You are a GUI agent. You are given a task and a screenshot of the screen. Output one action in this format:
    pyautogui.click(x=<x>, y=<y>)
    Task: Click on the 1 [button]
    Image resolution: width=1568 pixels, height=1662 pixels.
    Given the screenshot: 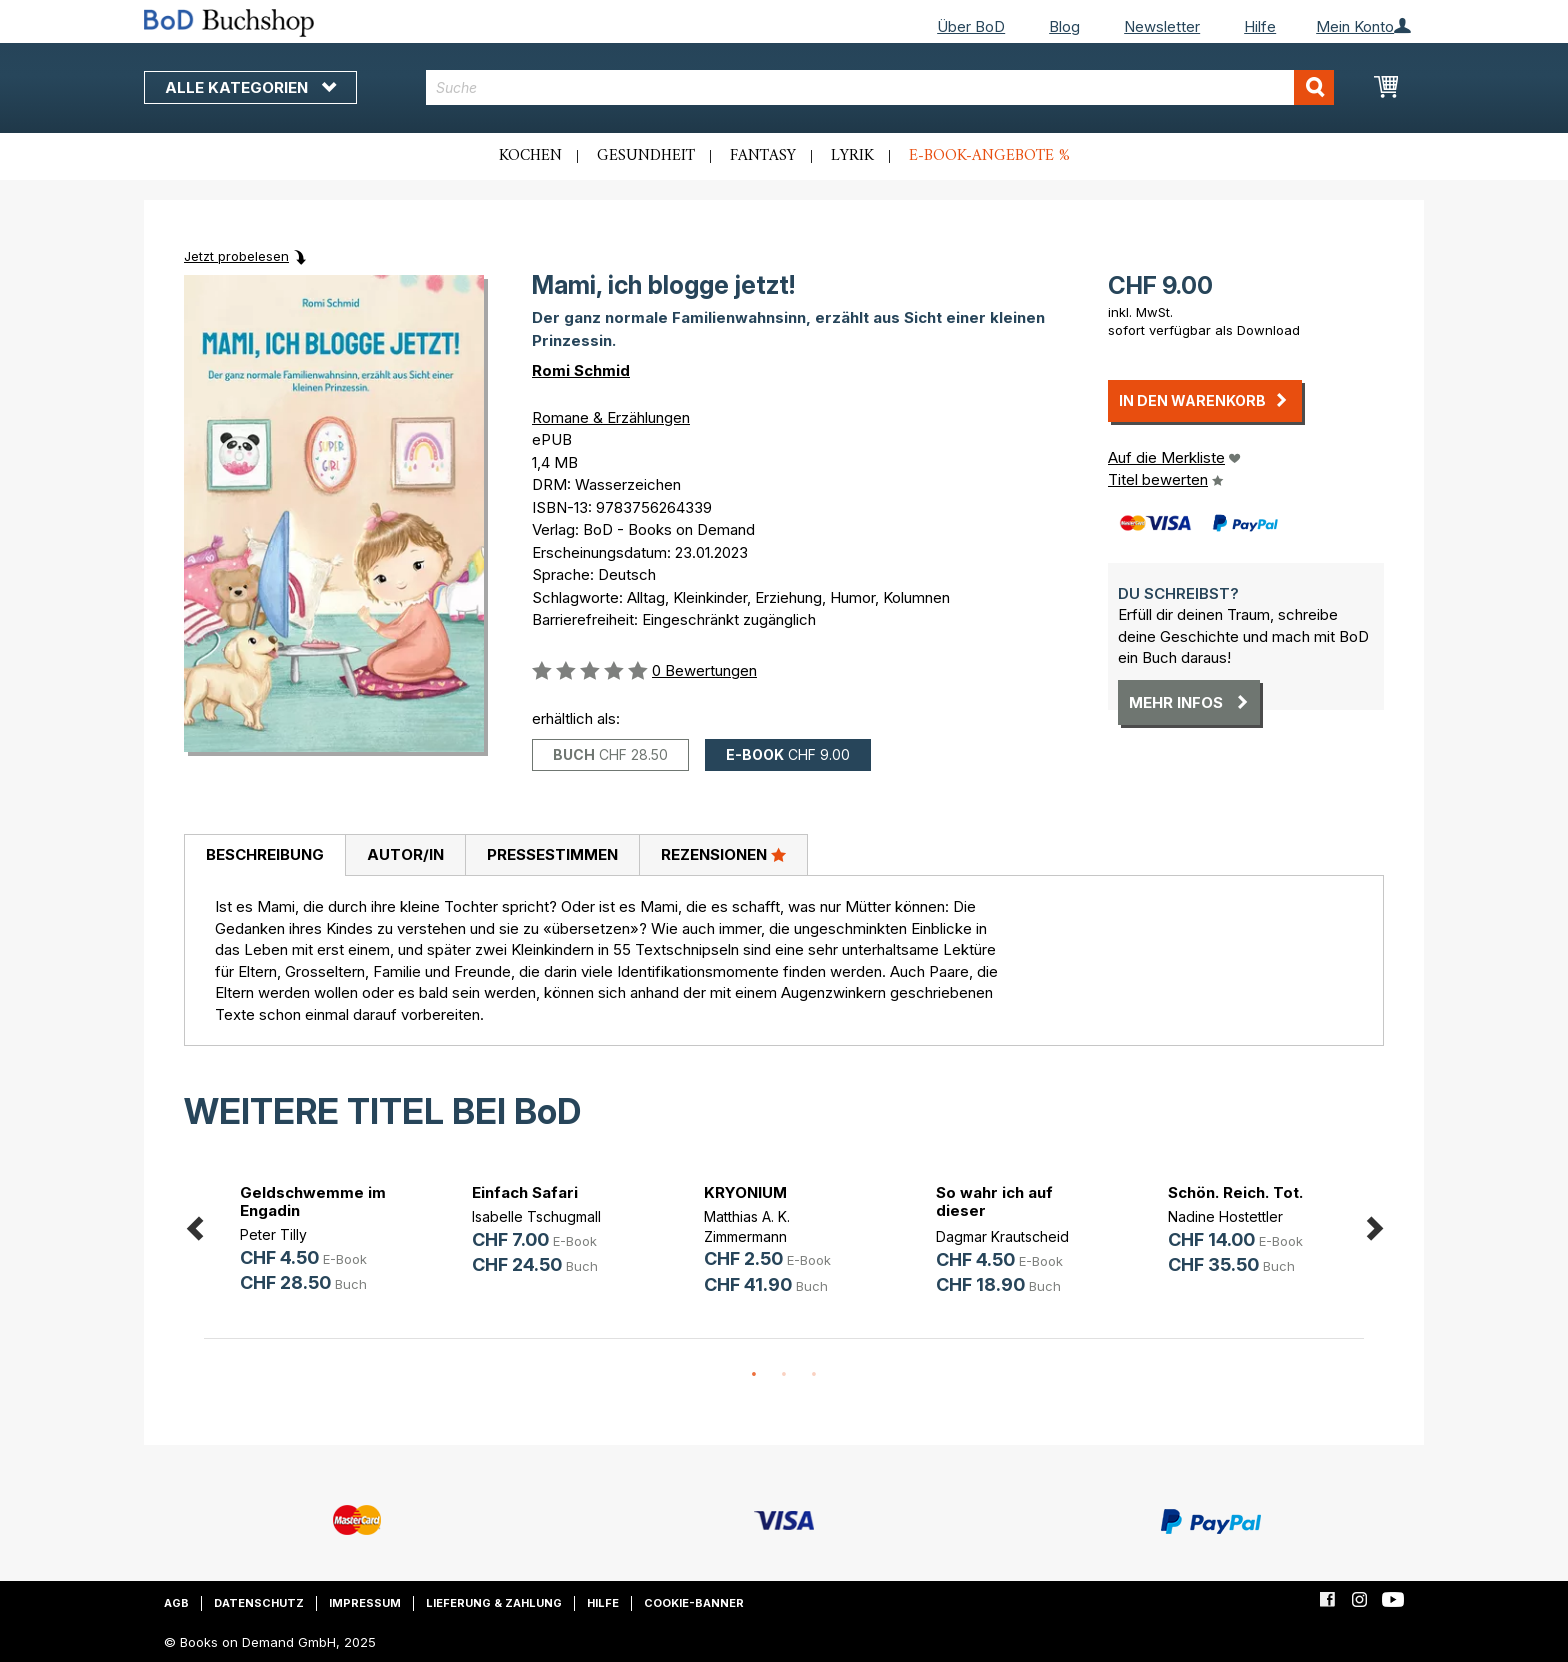 What is the action you would take?
    pyautogui.click(x=754, y=1375)
    